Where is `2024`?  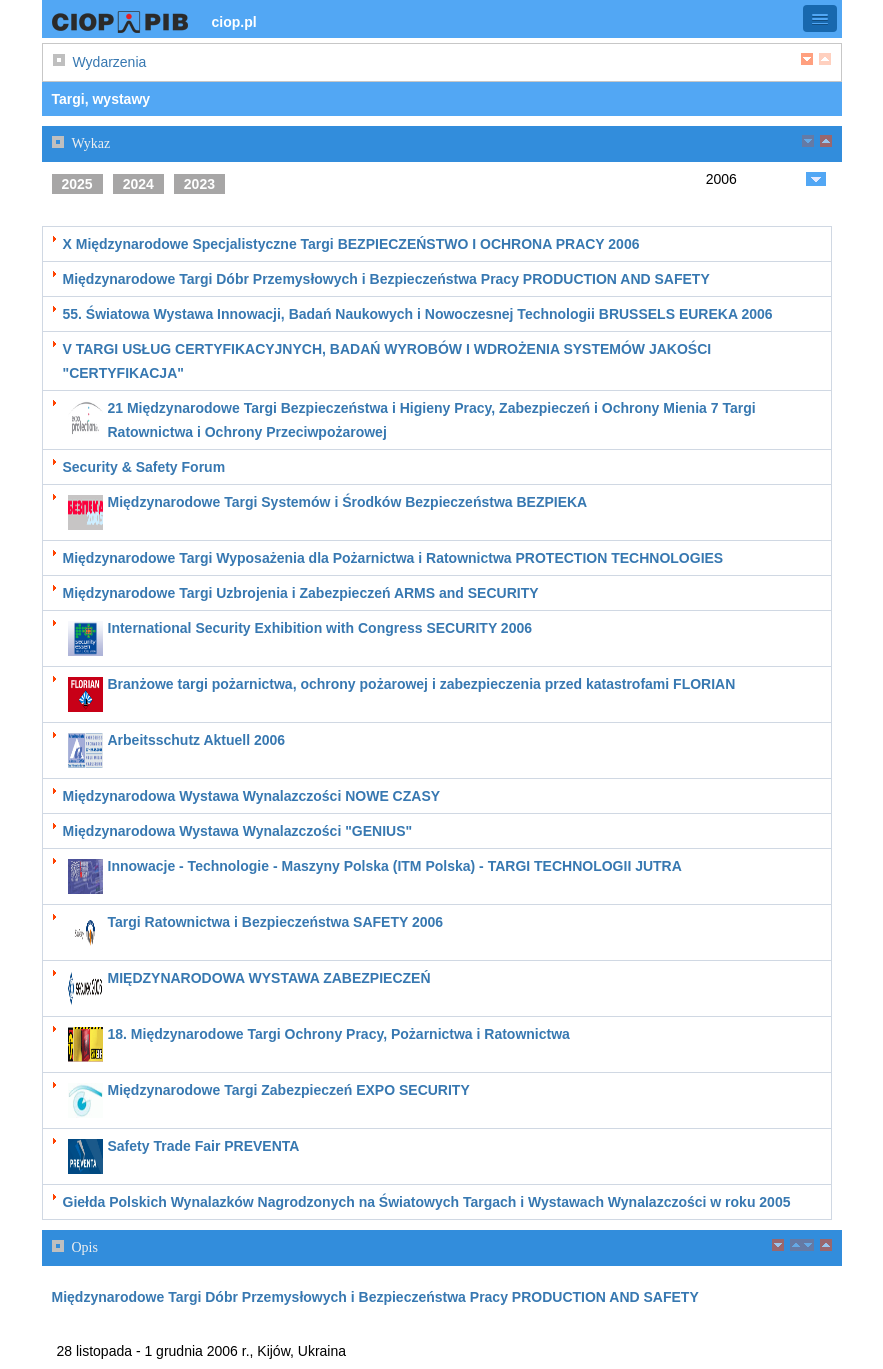 2024 is located at coordinates (138, 184).